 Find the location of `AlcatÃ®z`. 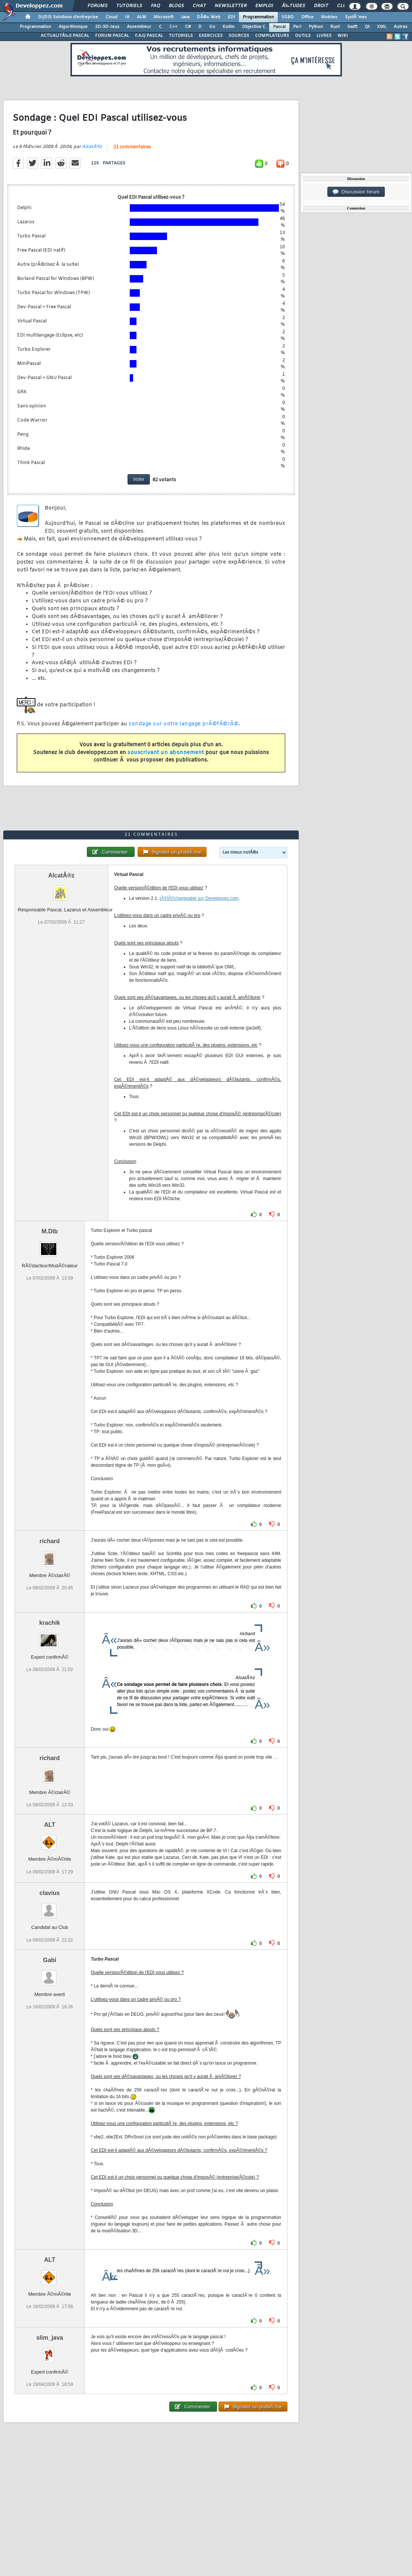

AlcatÃ®z is located at coordinates (92, 147).